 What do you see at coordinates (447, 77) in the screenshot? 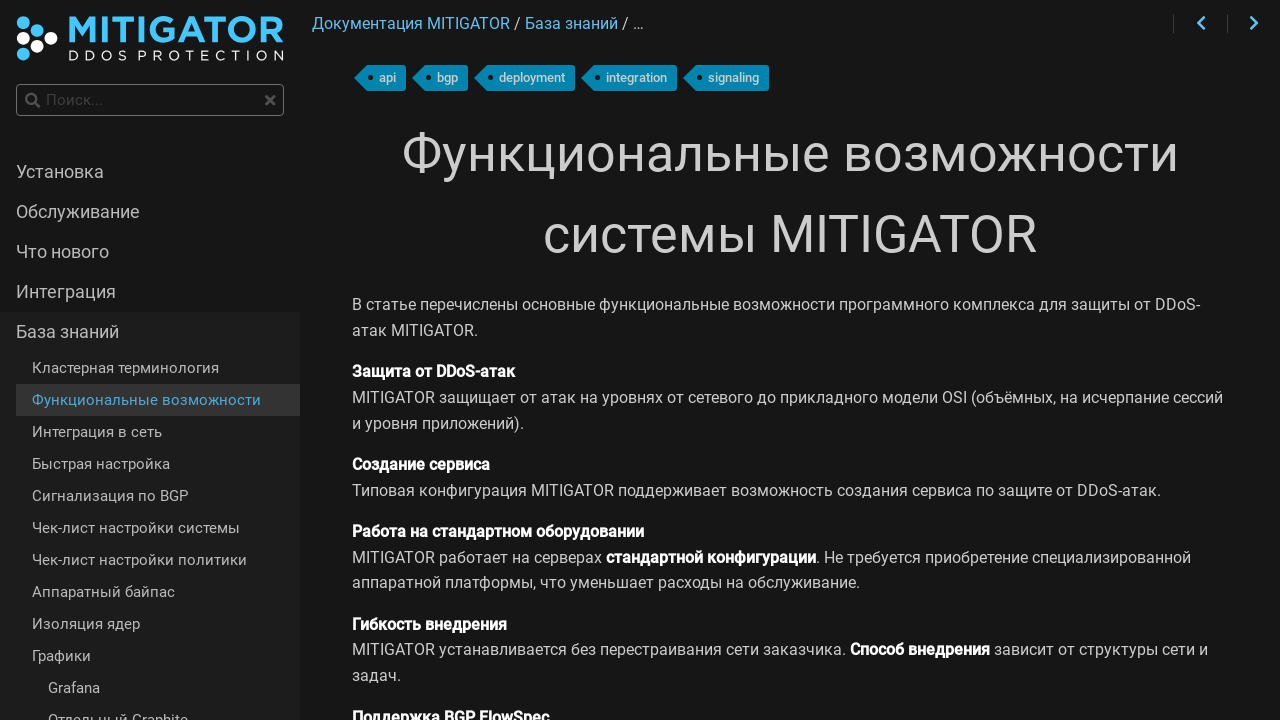
I see `bgp` at bounding box center [447, 77].